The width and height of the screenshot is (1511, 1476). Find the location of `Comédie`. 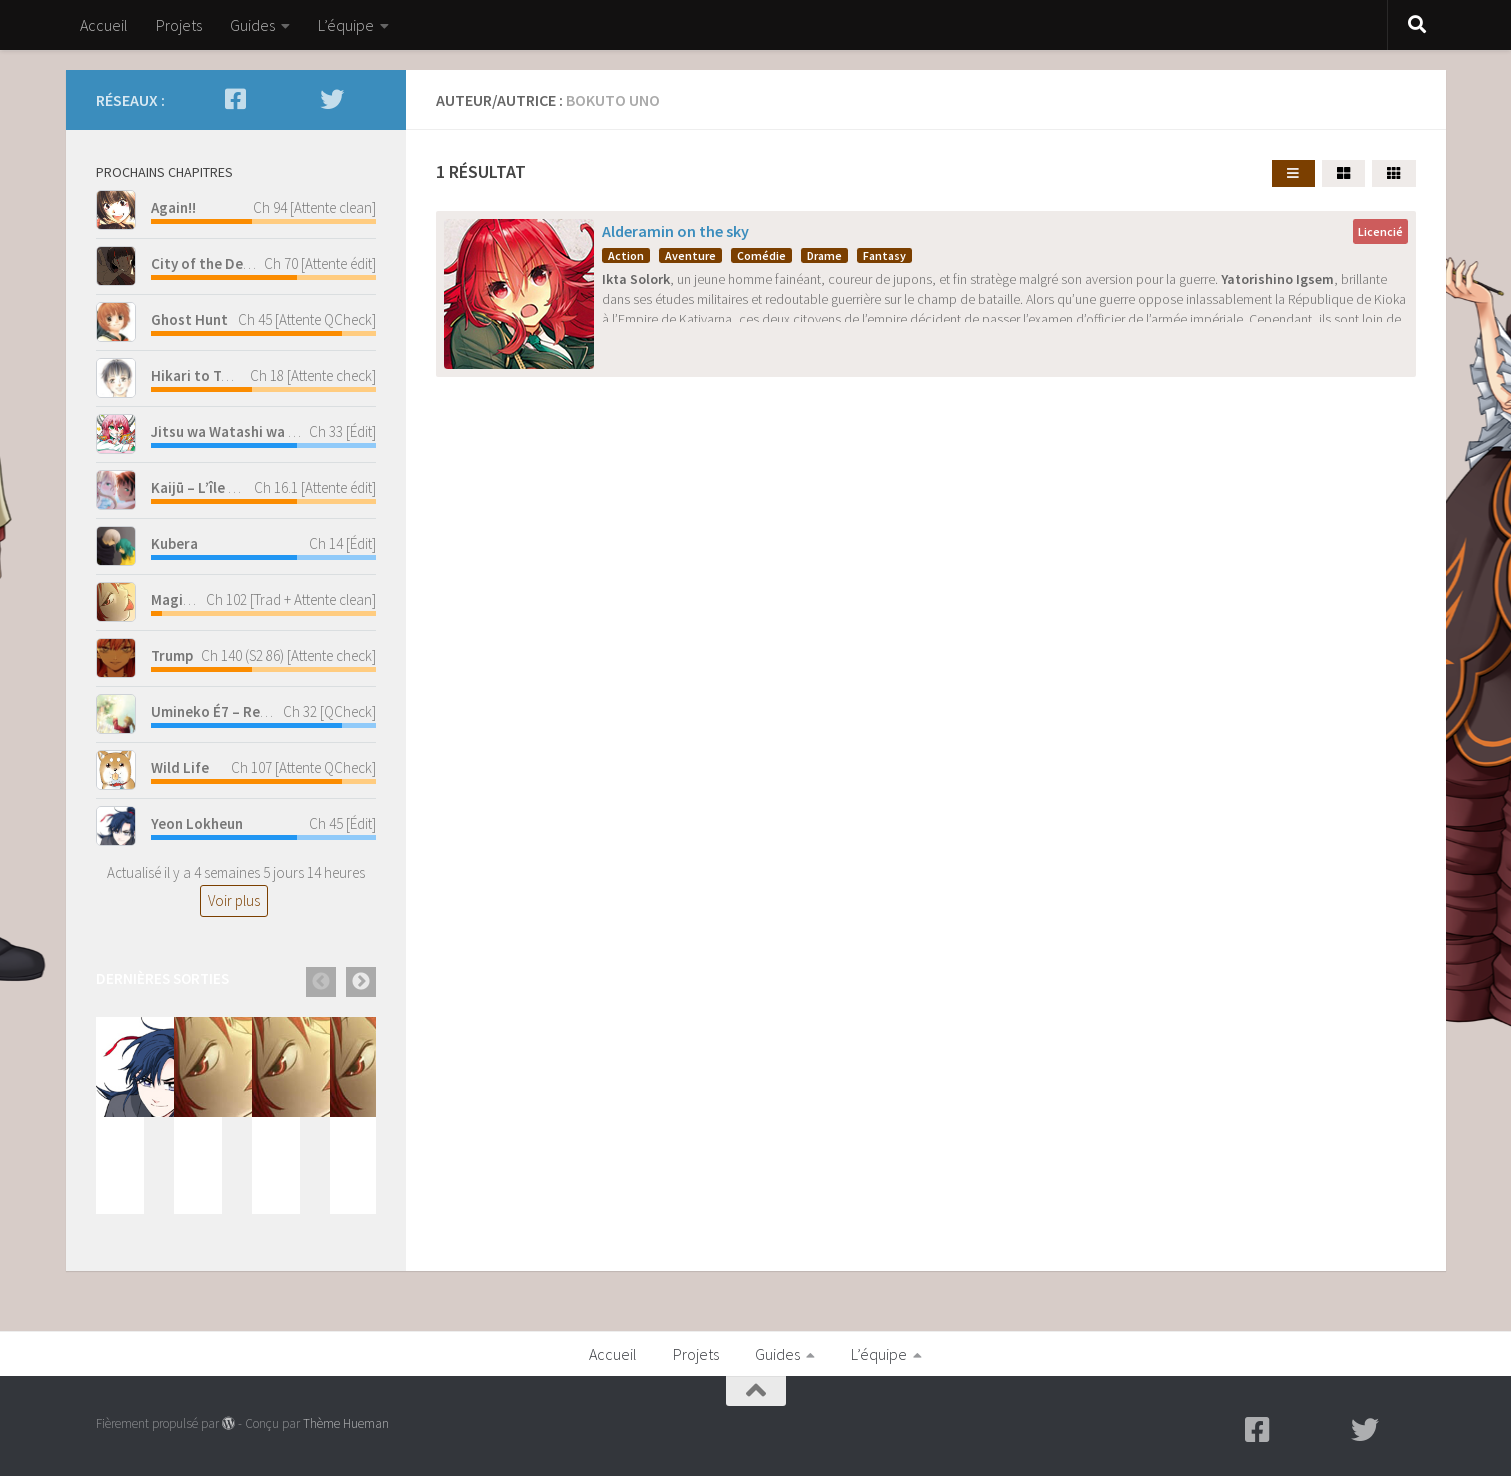

Comédie is located at coordinates (761, 255).